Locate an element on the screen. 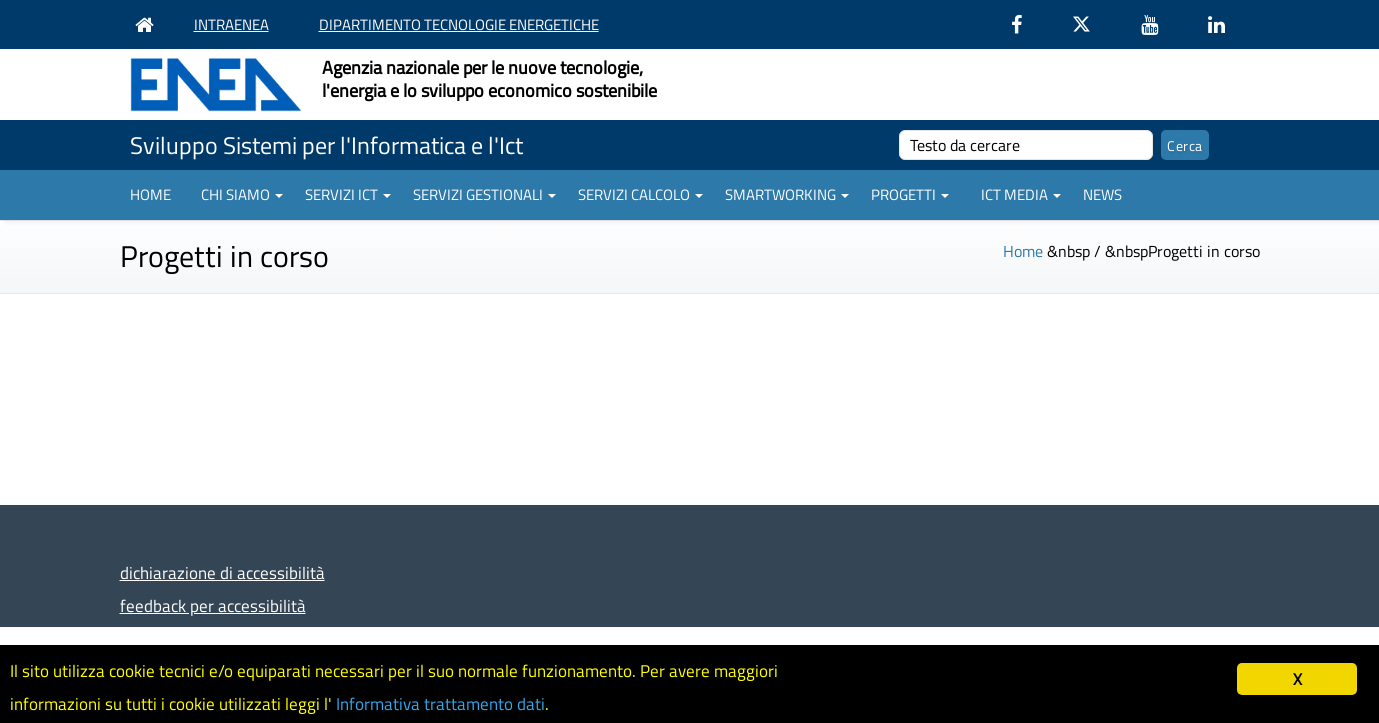 This screenshot has width=1379, height=723. News is located at coordinates (1102, 194).